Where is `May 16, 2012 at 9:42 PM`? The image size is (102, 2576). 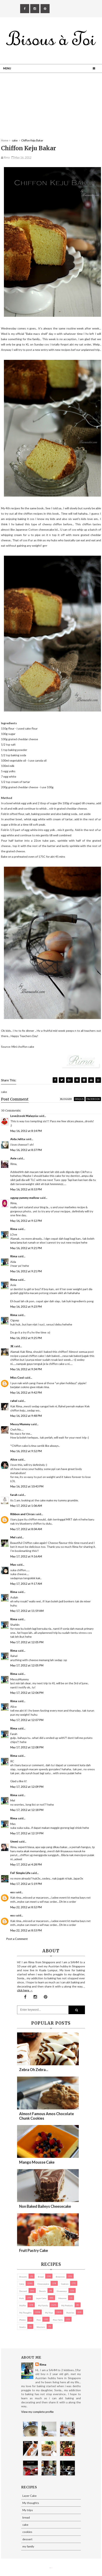
May 16, 2012 at 9:42 PM is located at coordinates (26, 1392).